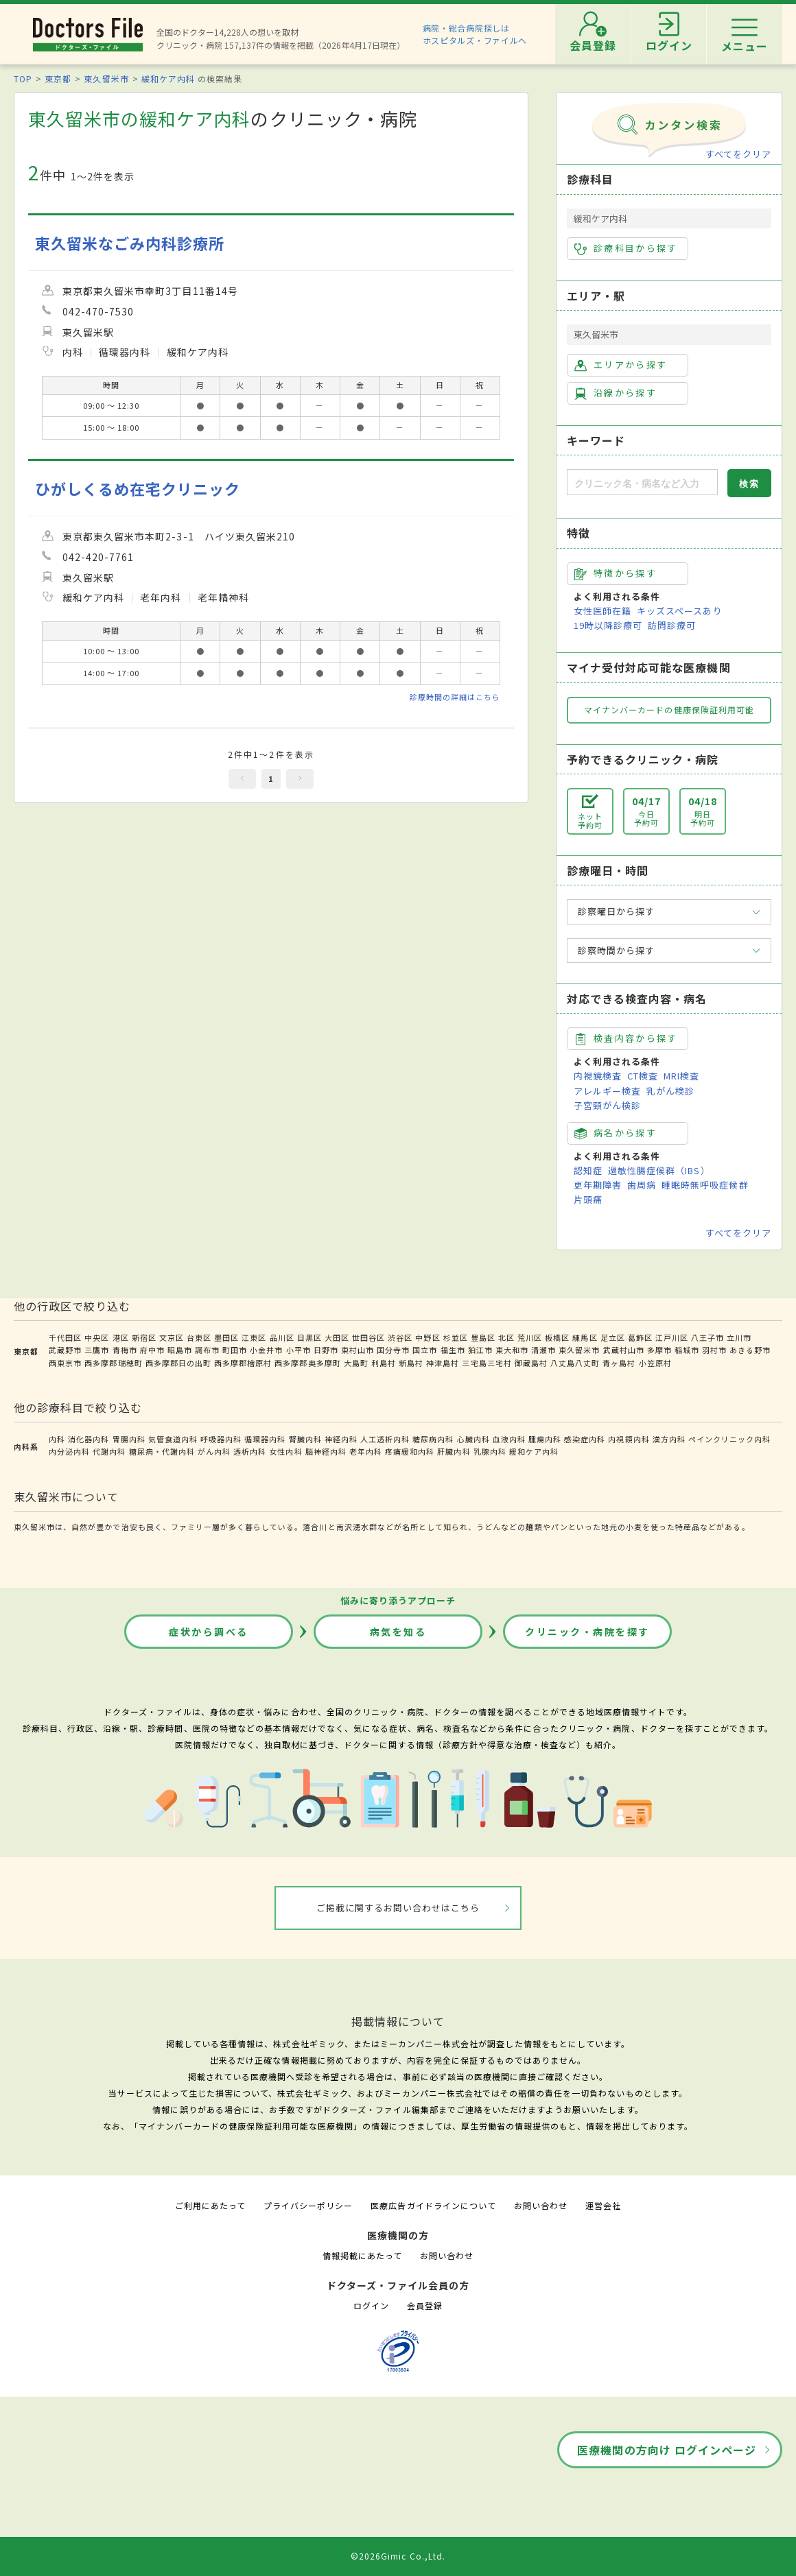  I want to click on 更年期障害, so click(598, 1184).